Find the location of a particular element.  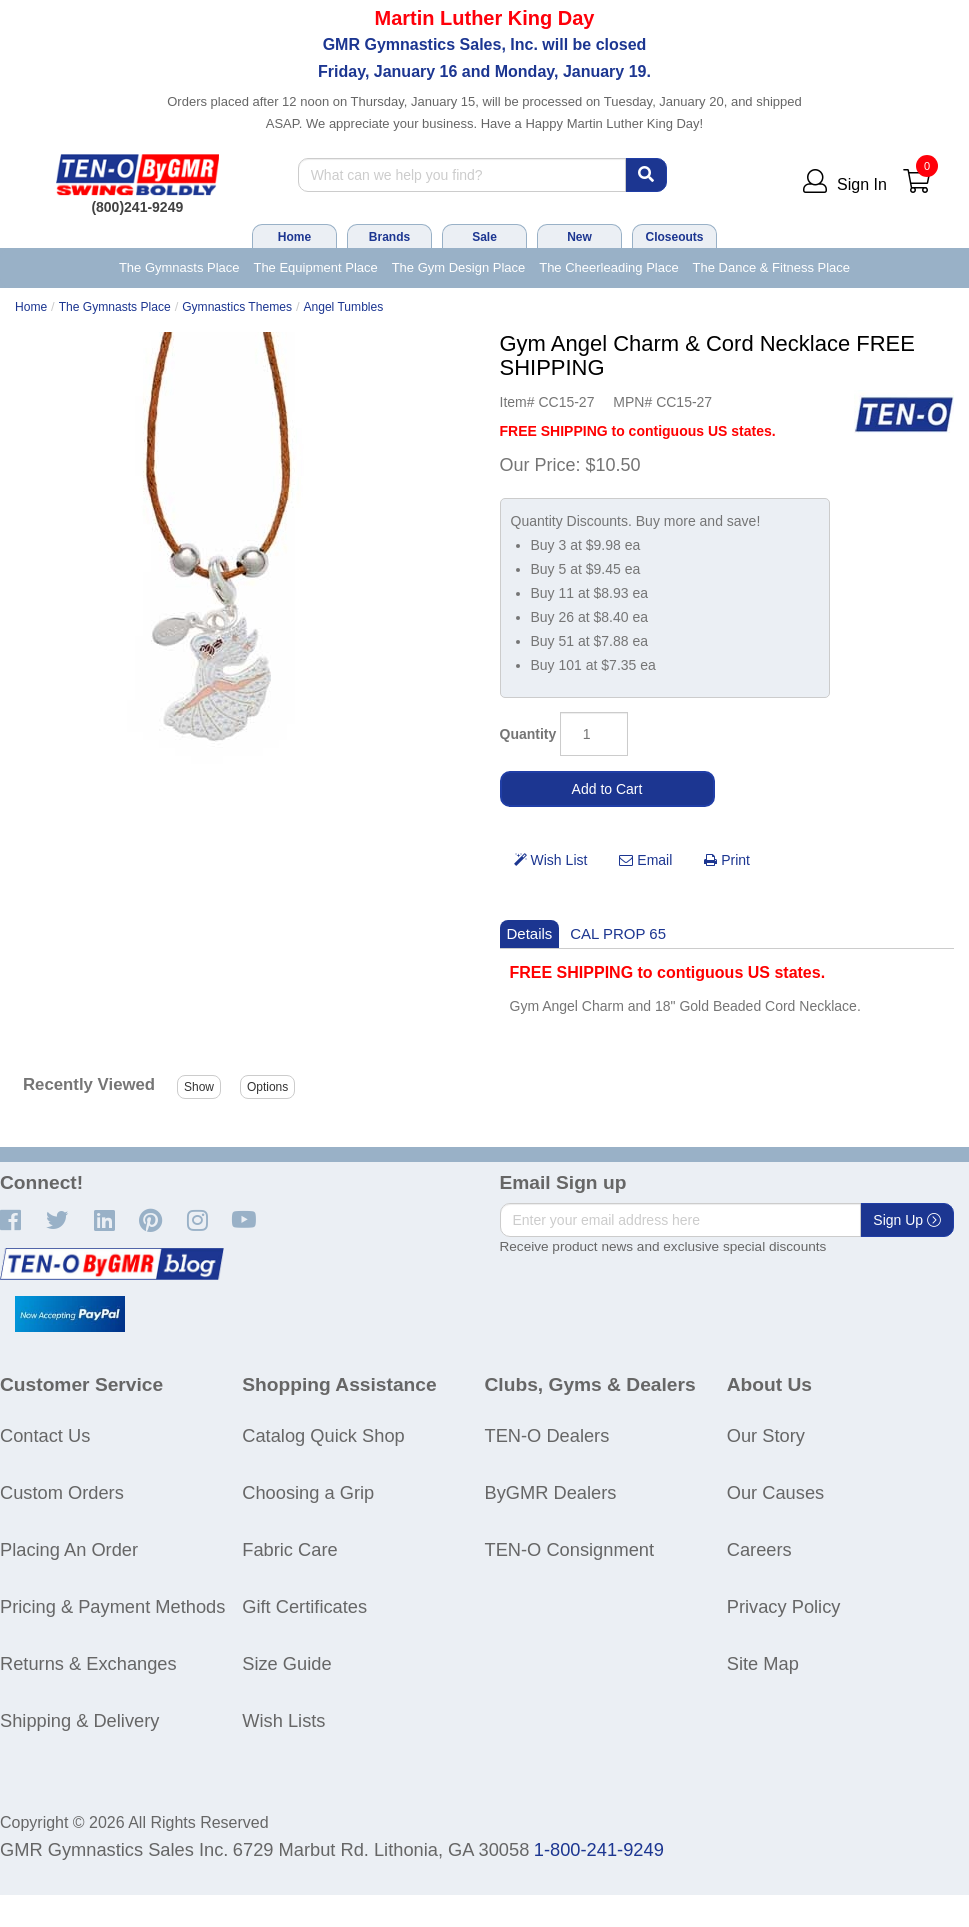

Returns & Exchanges is located at coordinates (88, 1663).